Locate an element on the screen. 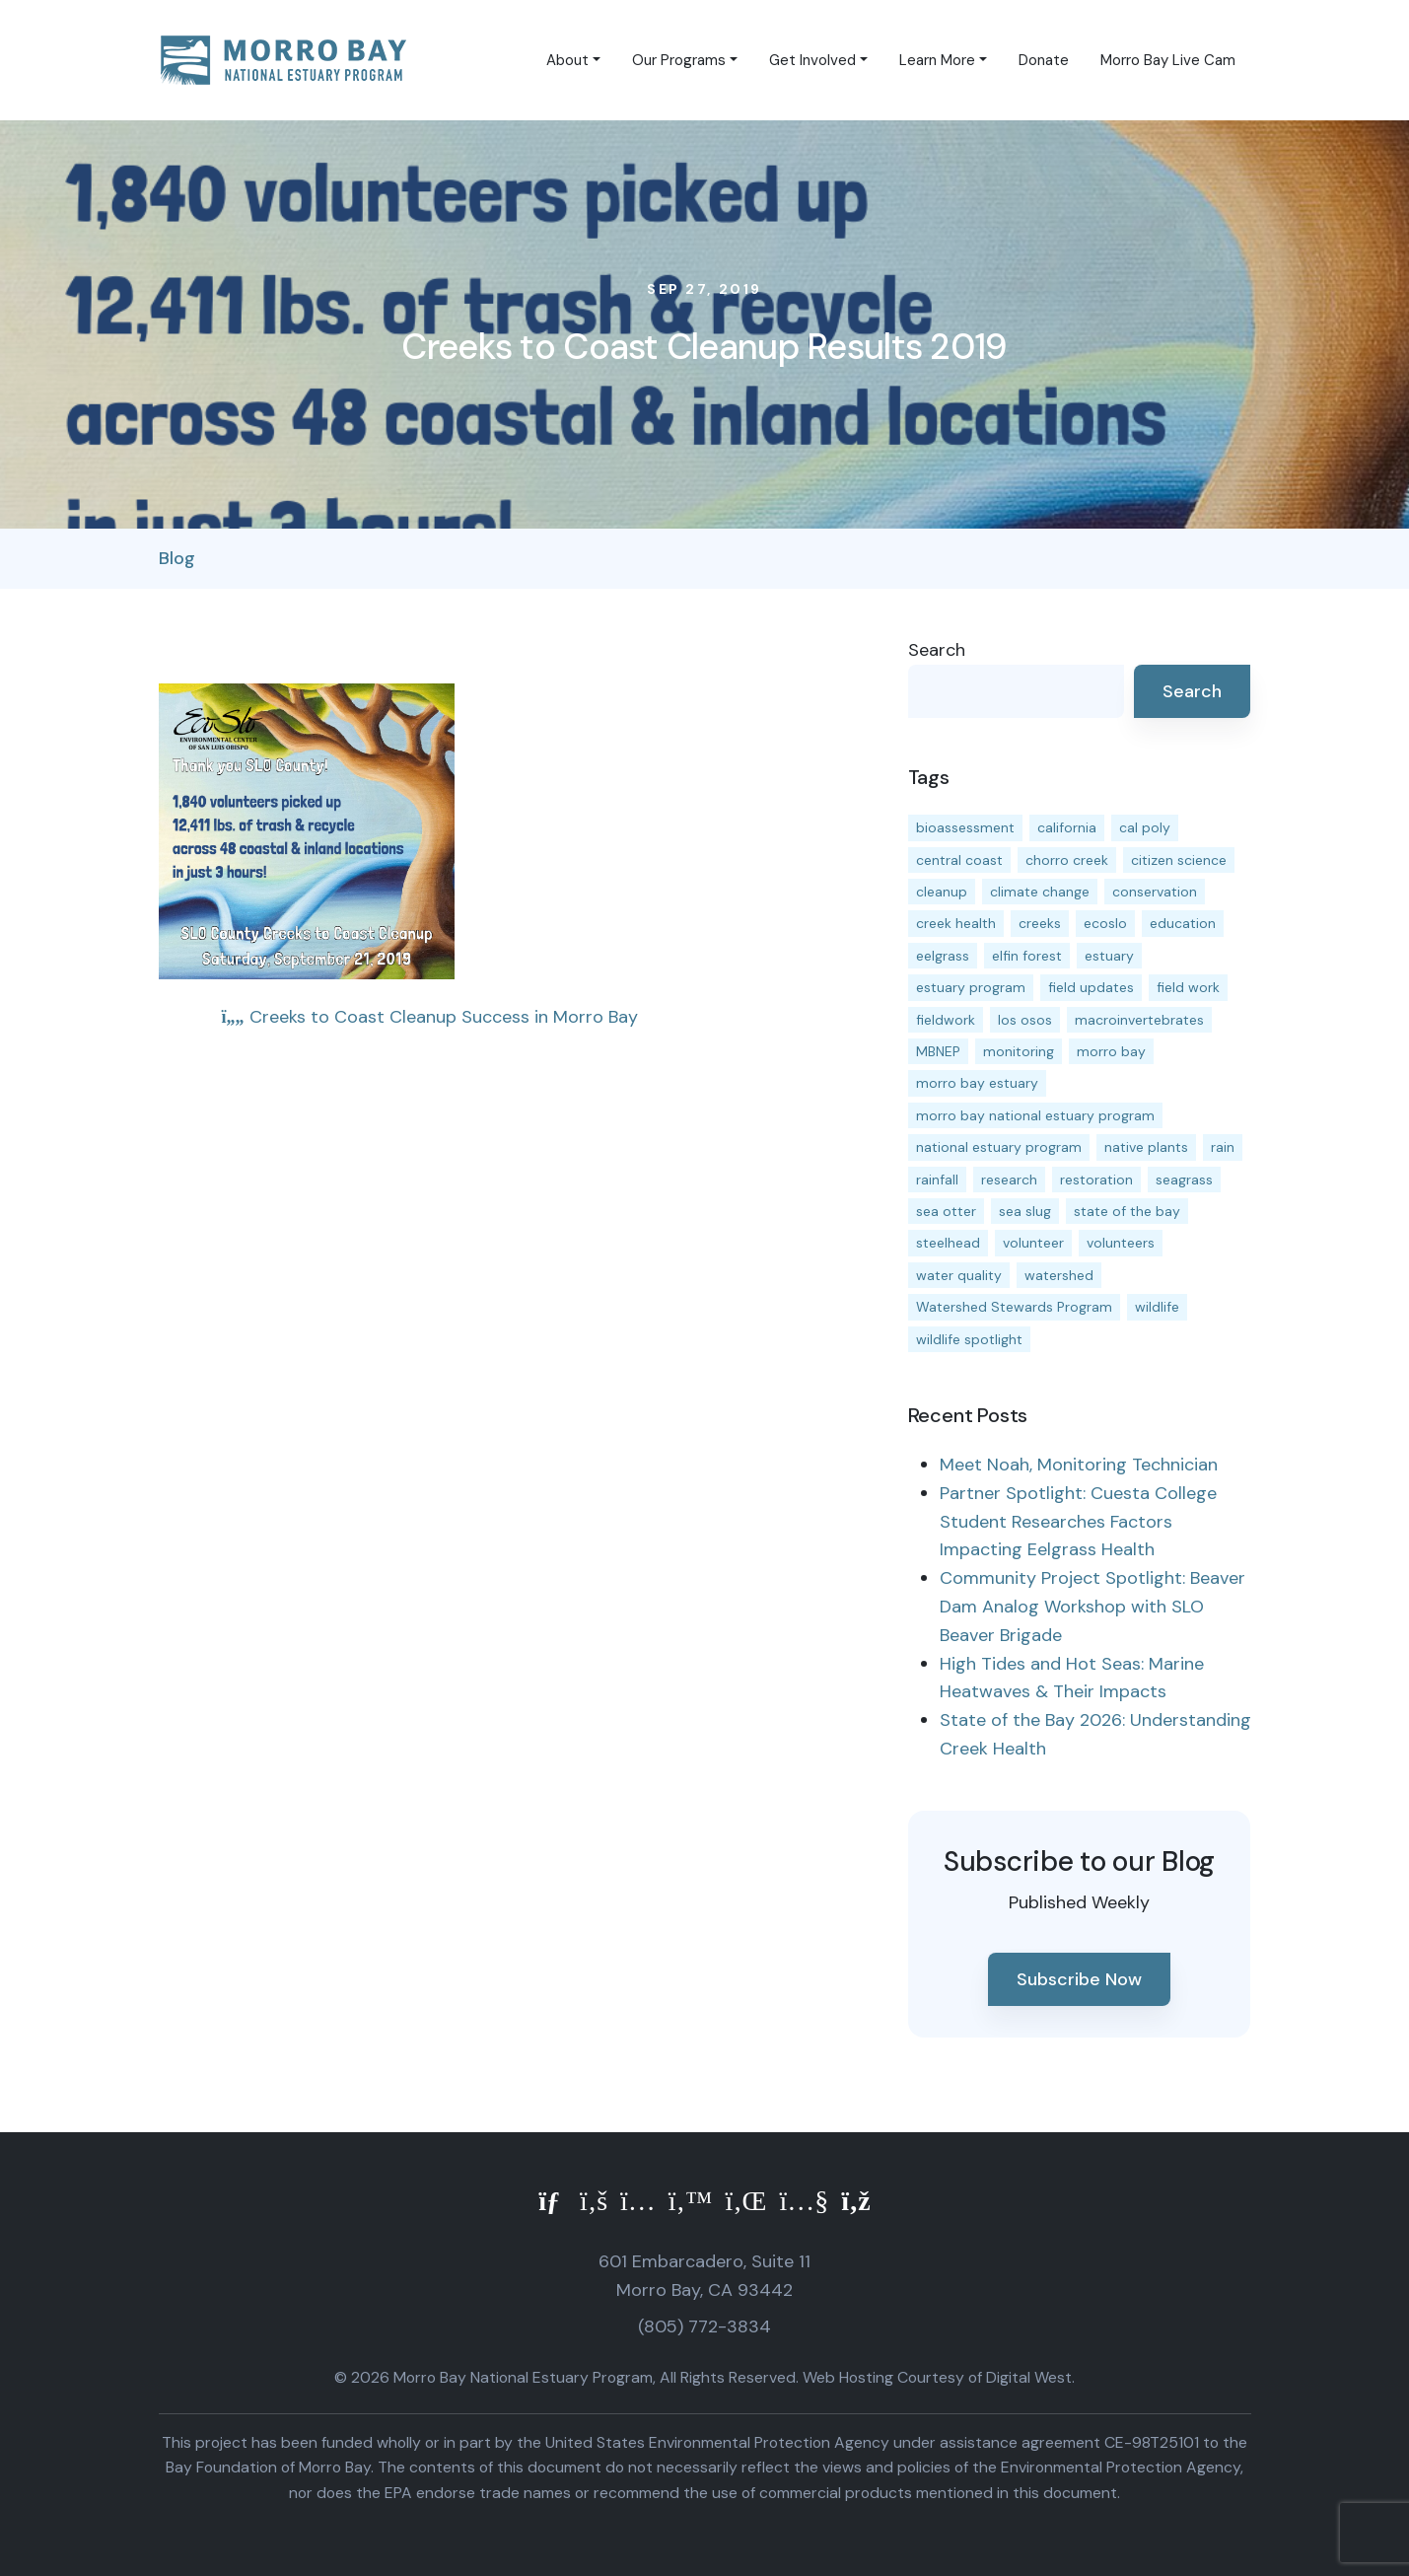  Partner Spotlight: Cuesta College Student Researches Factors Impacting Eelgrass Health is located at coordinates (1078, 1521).